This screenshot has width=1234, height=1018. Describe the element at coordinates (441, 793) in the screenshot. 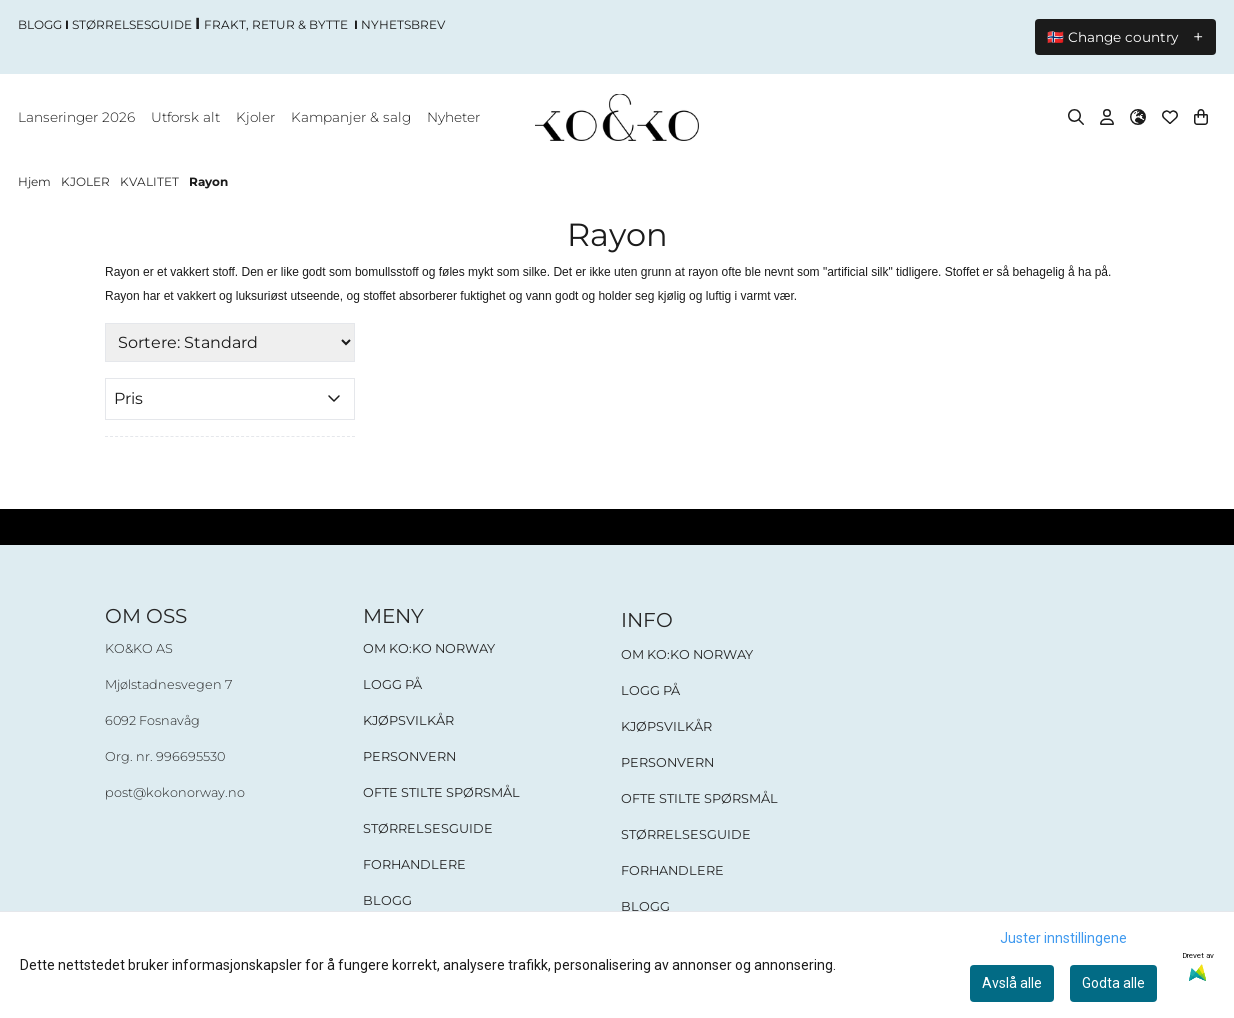

I see `OFTE STILTE SPØRSMÅL` at that location.